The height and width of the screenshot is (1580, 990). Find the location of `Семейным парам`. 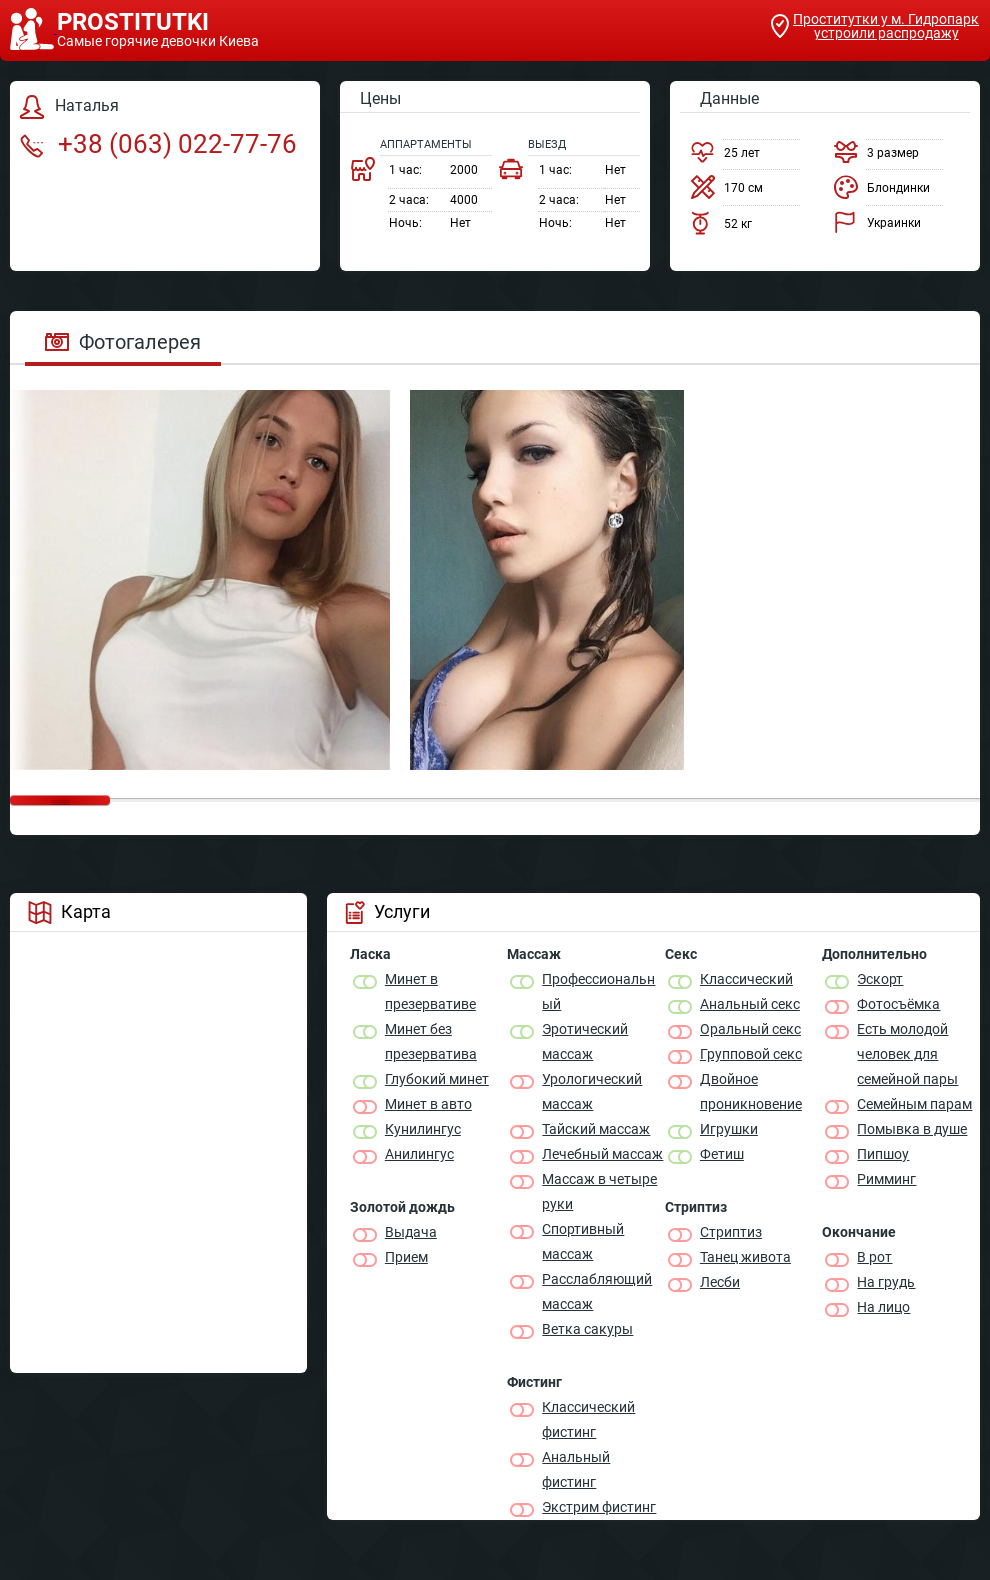

Семейным парам is located at coordinates (914, 1104).